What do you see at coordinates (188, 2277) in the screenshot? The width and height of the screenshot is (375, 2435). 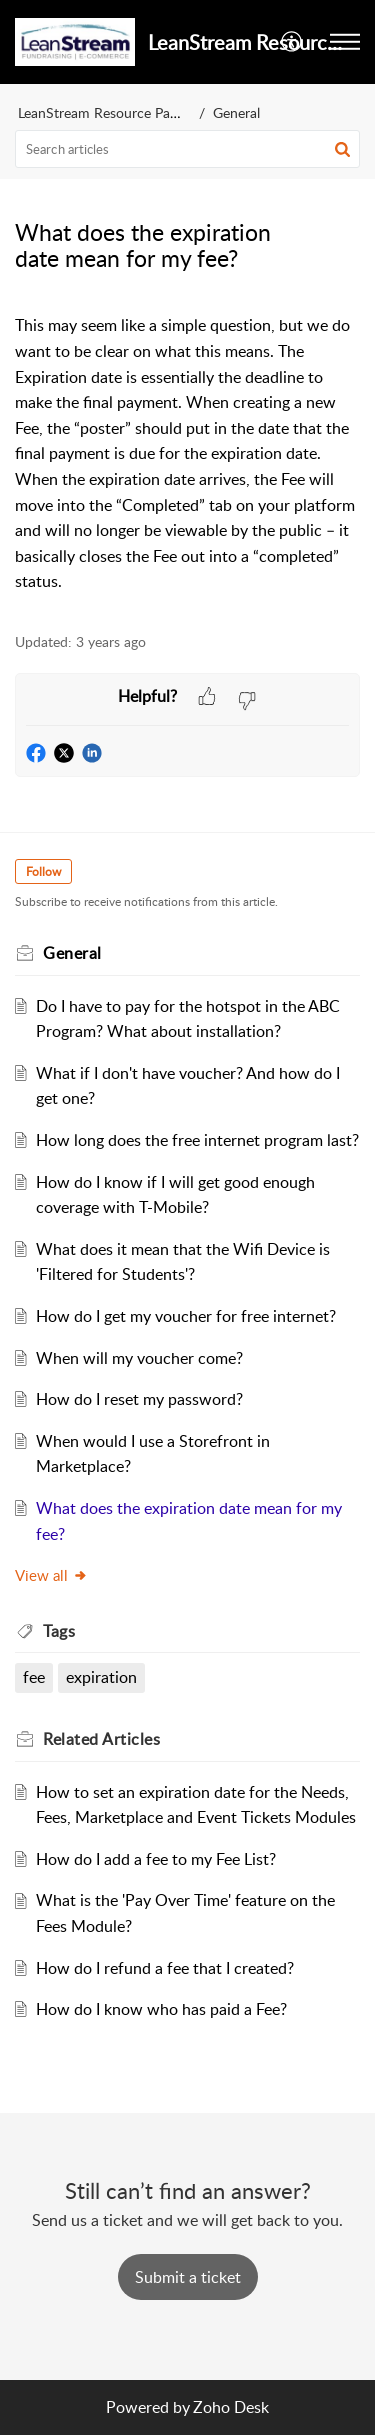 I see `[New Ticket]` at bounding box center [188, 2277].